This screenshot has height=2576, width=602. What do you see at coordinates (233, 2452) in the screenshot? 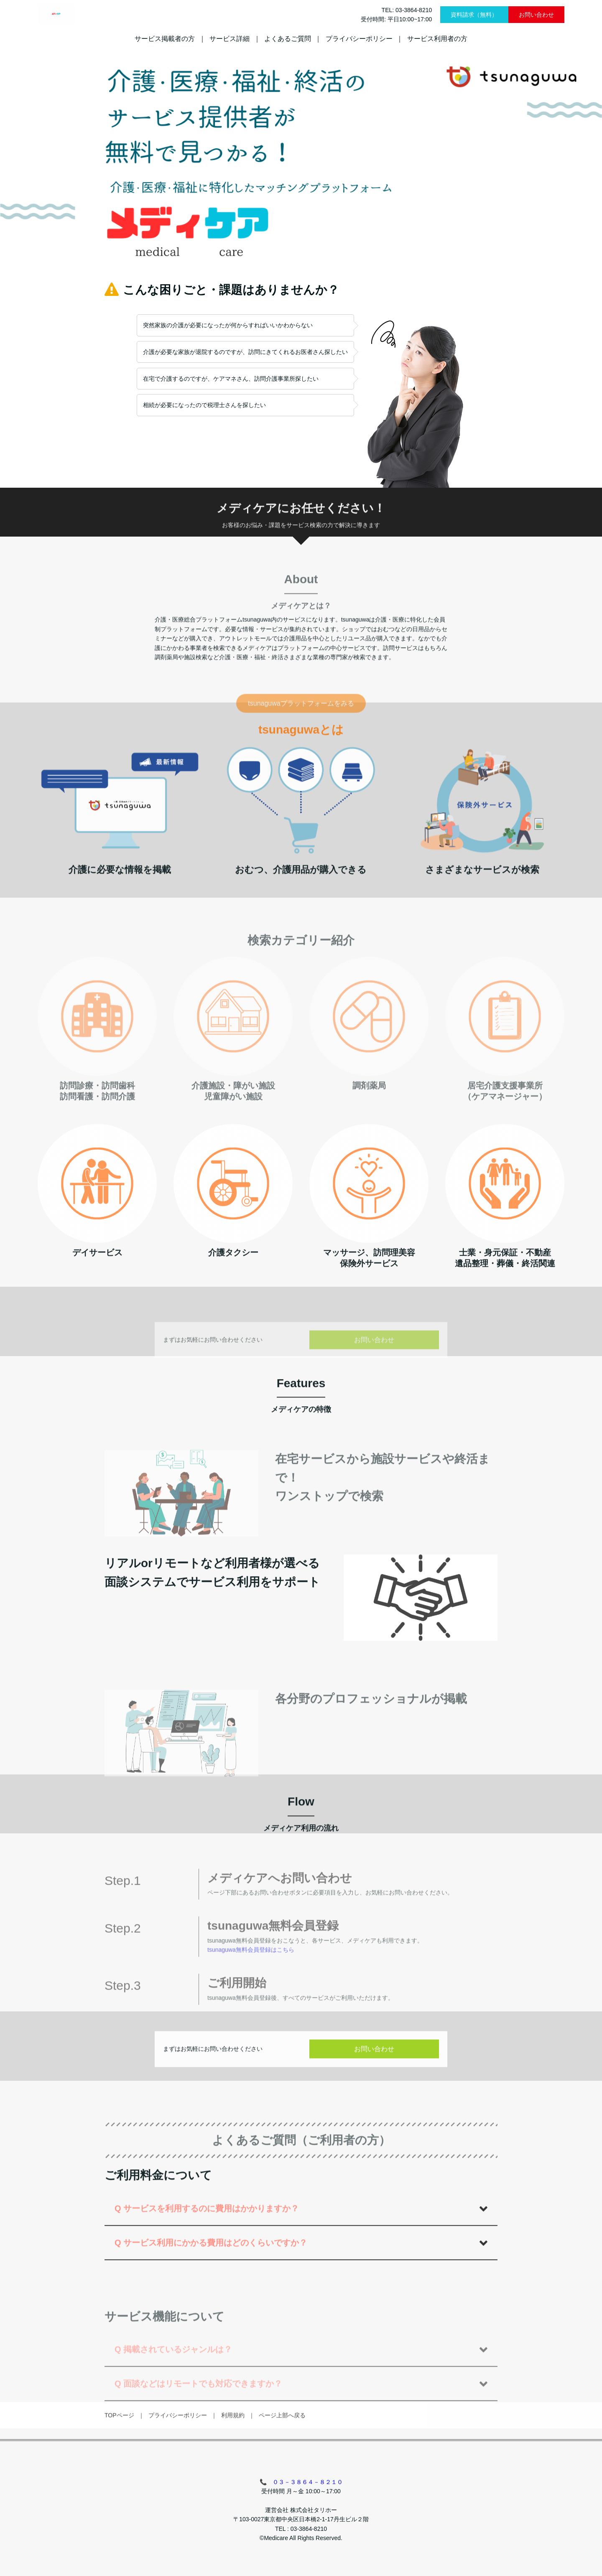
I see `利用規約` at bounding box center [233, 2452].